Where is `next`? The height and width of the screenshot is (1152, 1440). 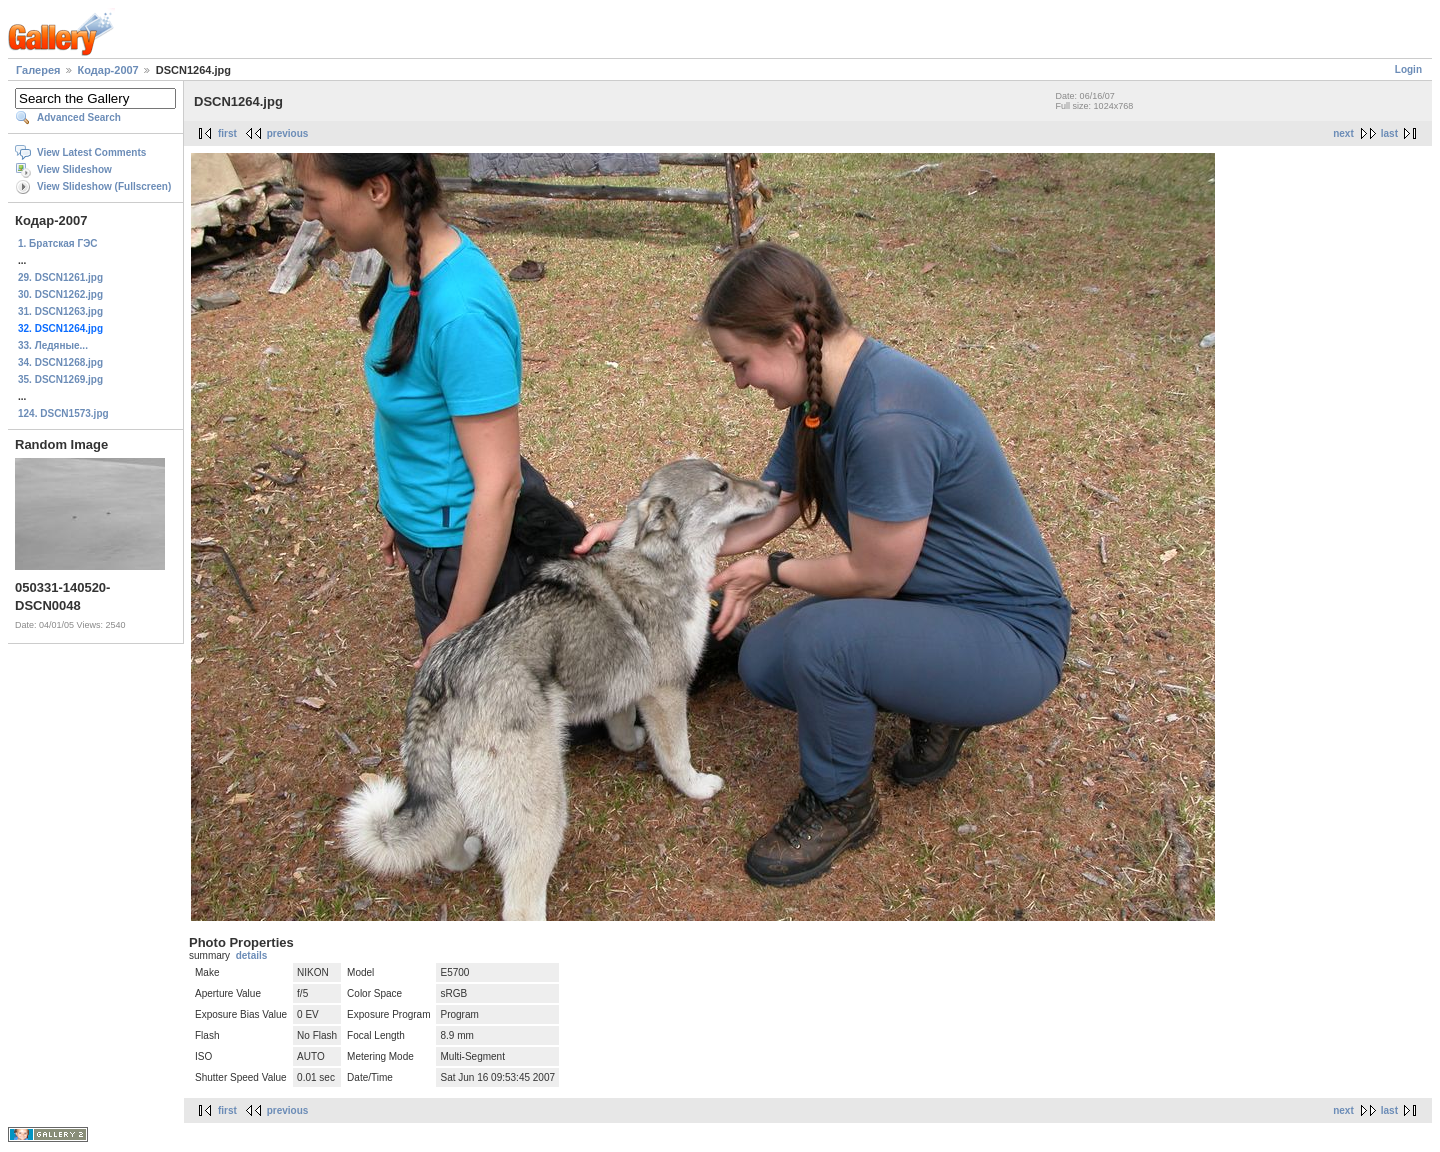 next is located at coordinates (1343, 133).